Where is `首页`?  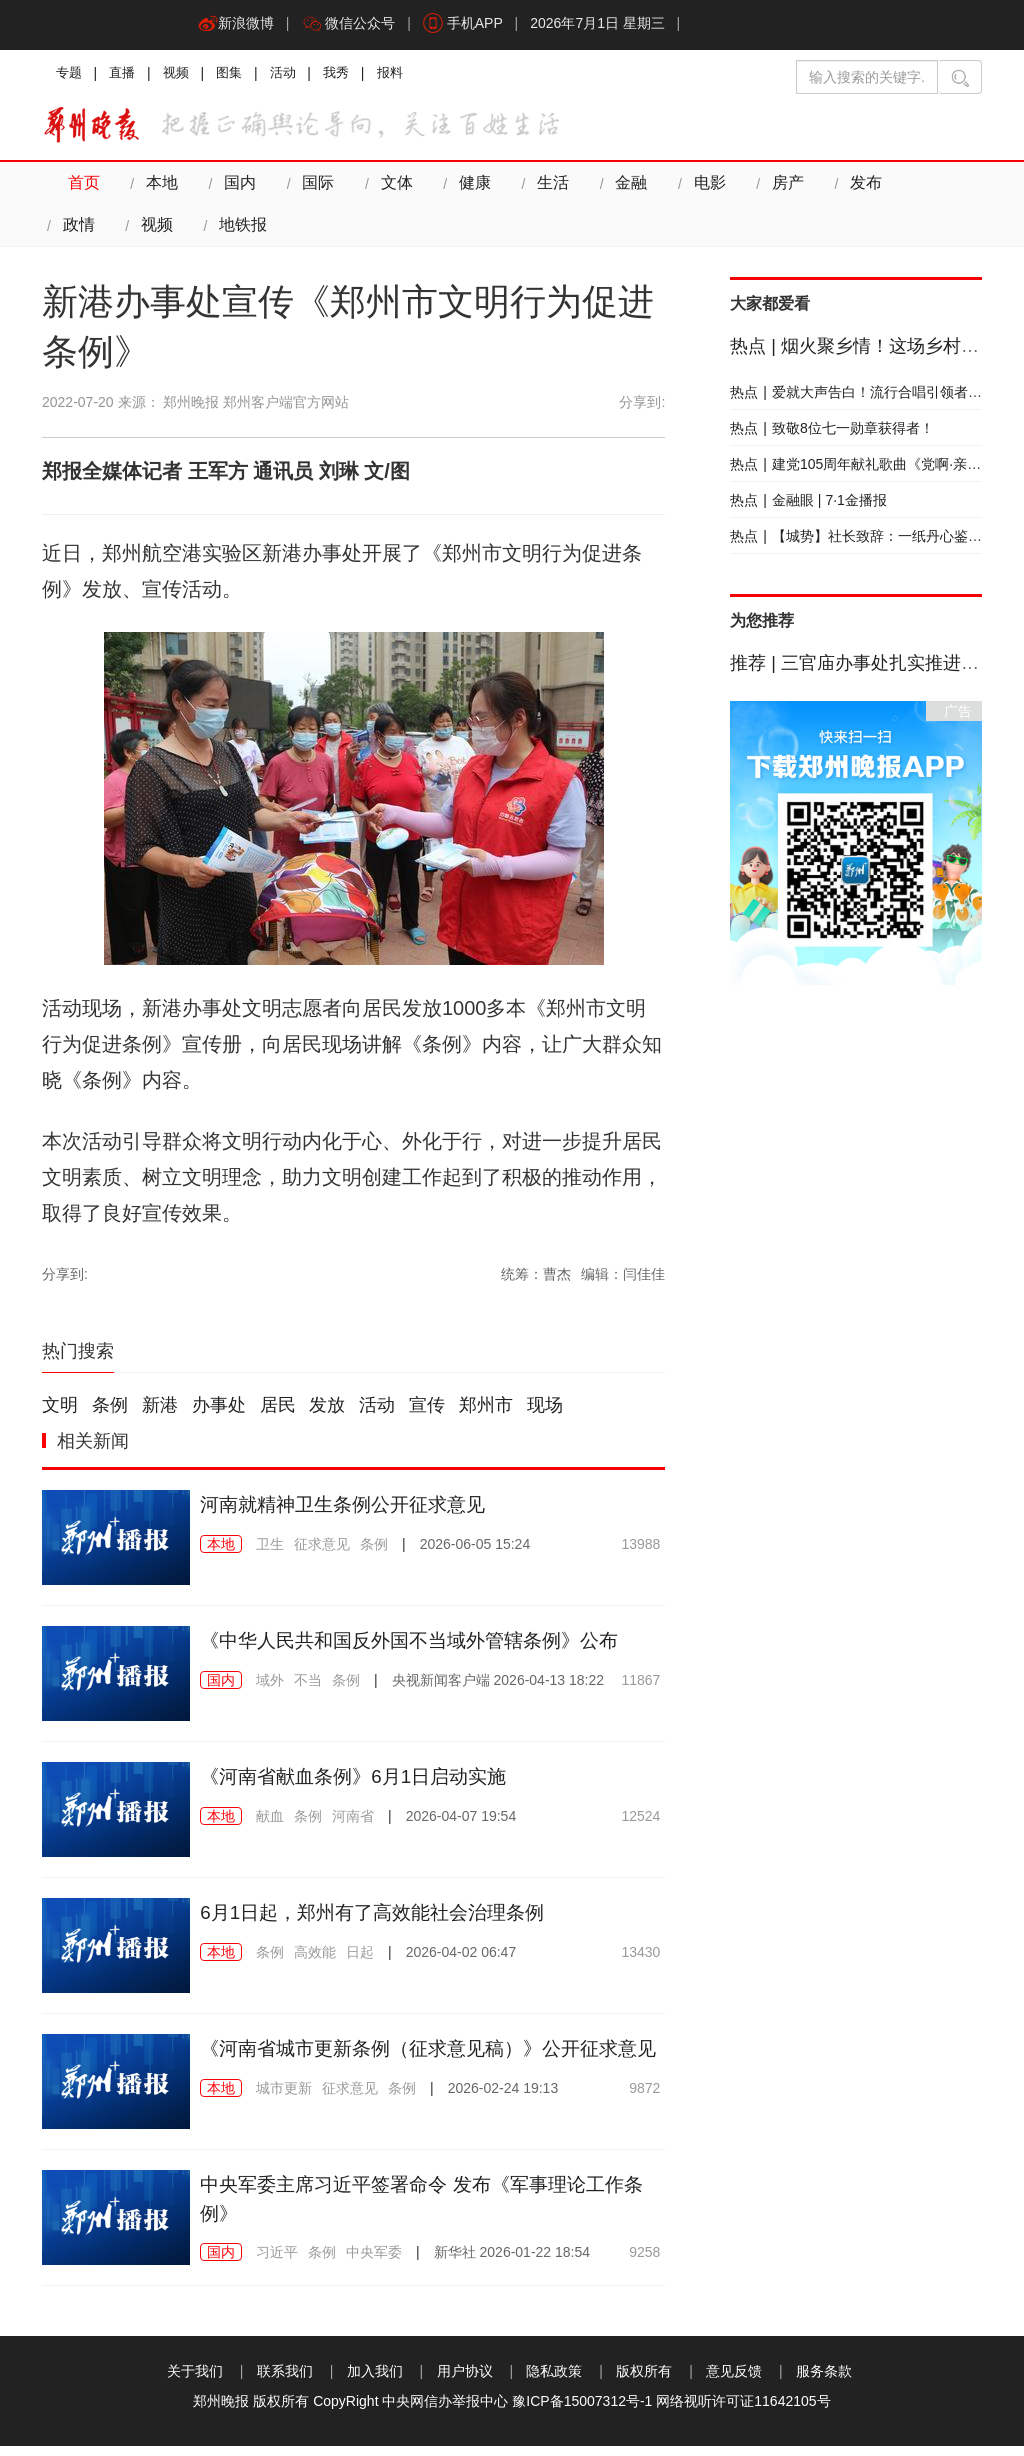
首页 is located at coordinates (83, 188).